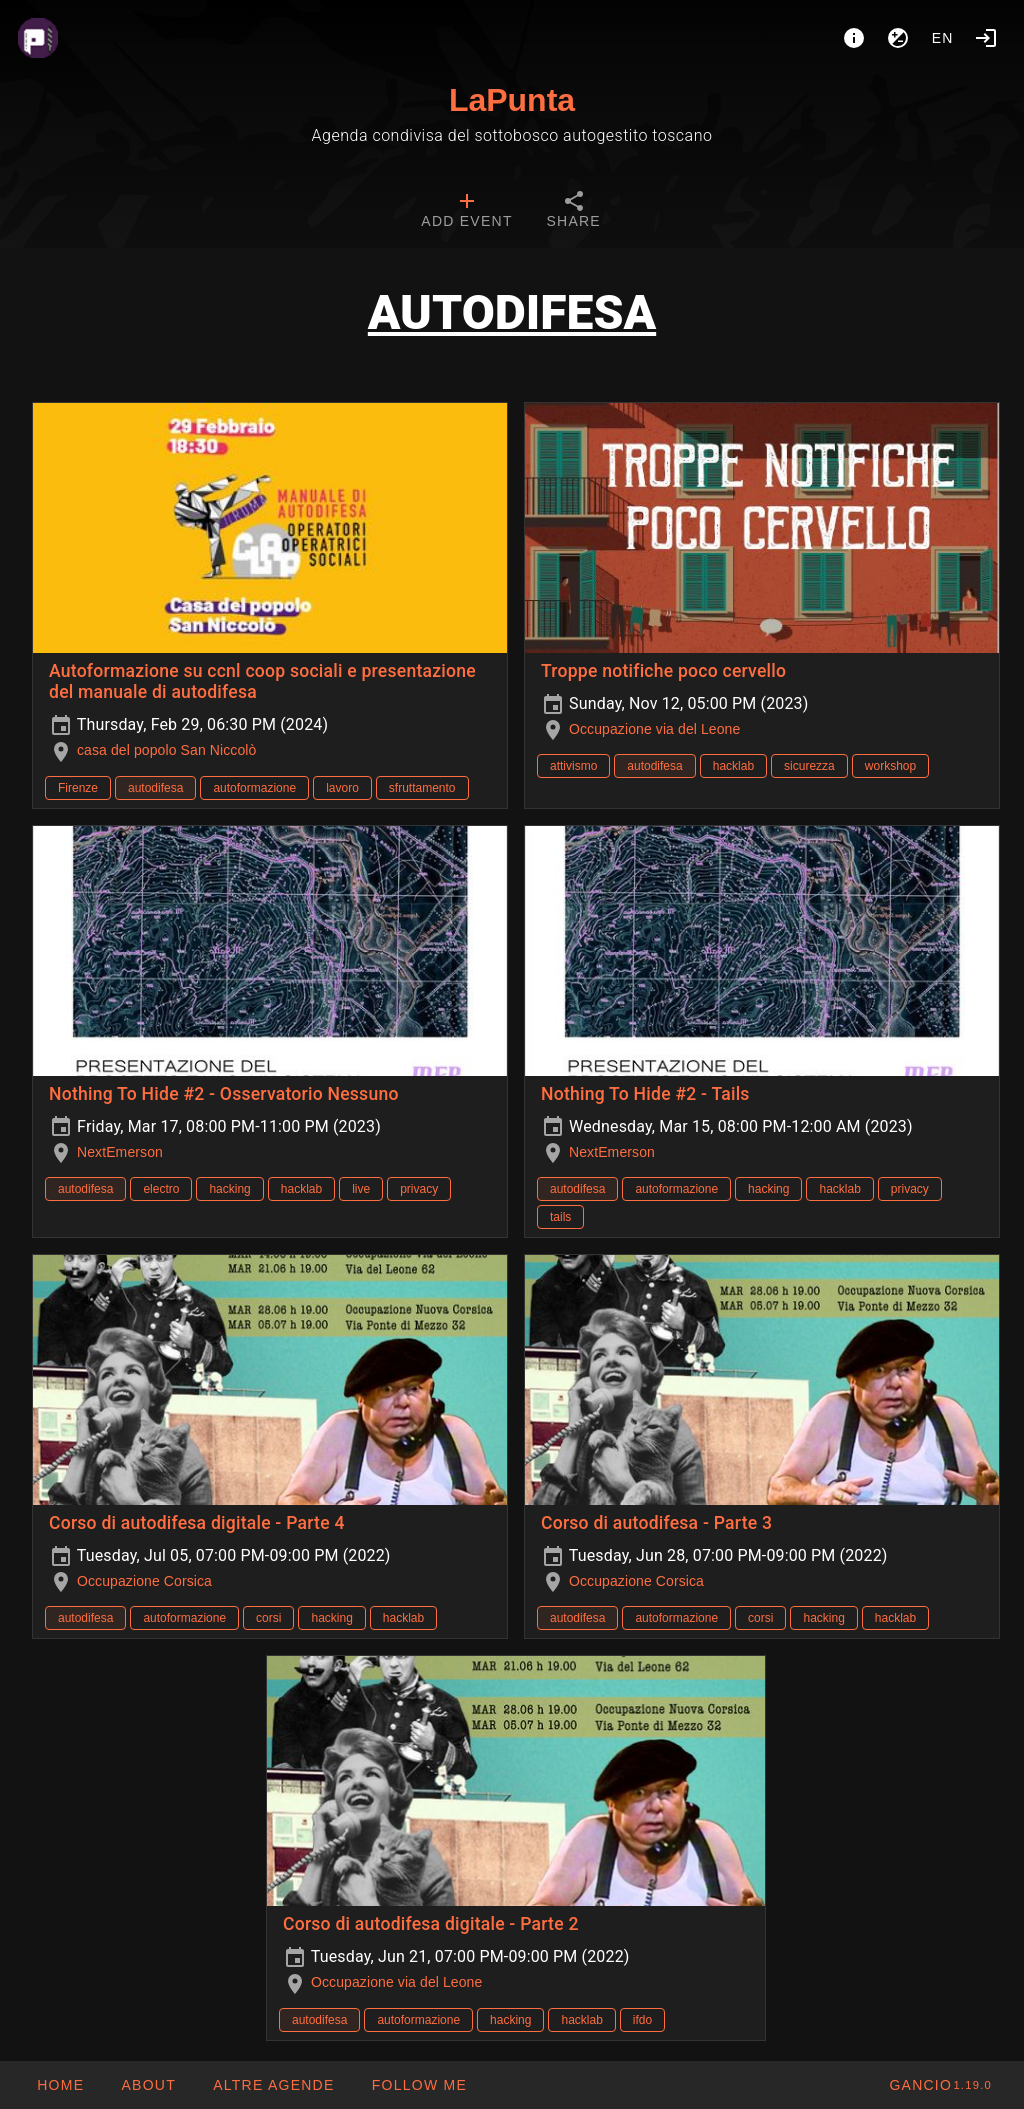 Image resolution: width=1024 pixels, height=2109 pixels. Describe the element at coordinates (854, 38) in the screenshot. I see `[About]` at that location.